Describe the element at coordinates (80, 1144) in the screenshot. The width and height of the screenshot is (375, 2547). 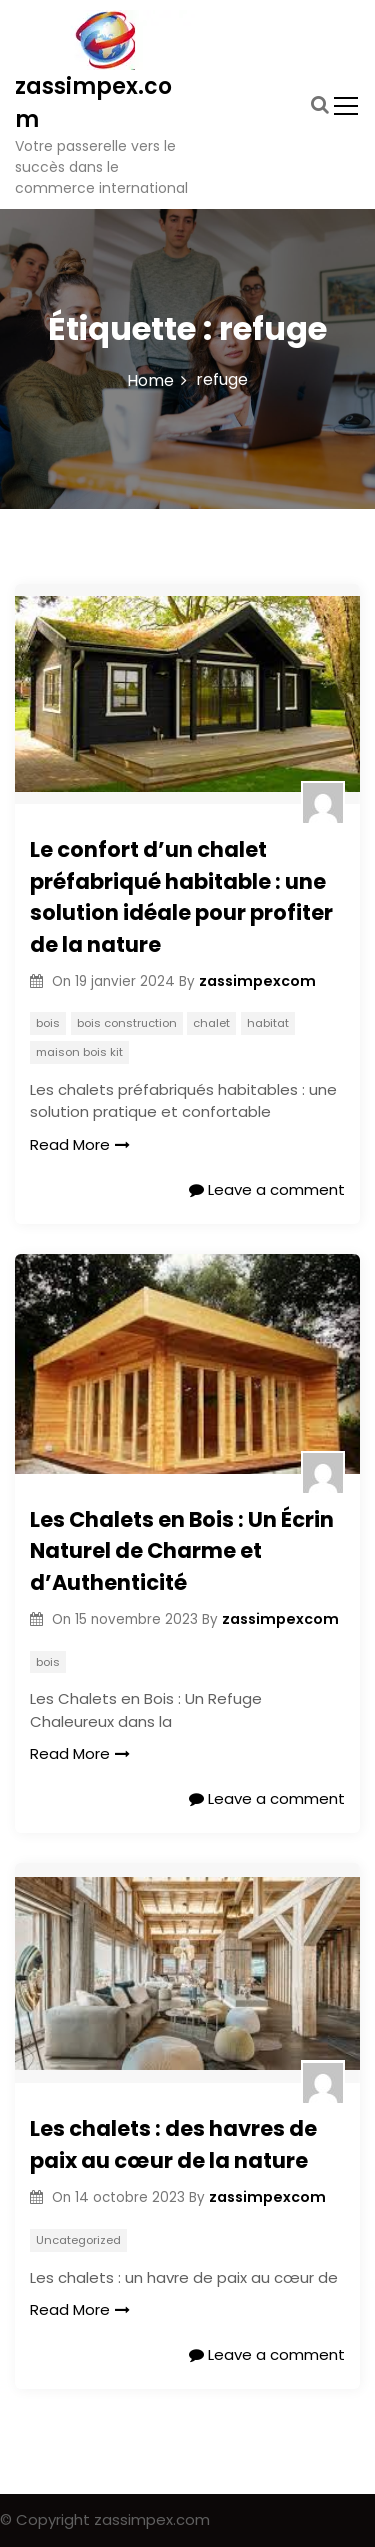
I see `Read More` at that location.